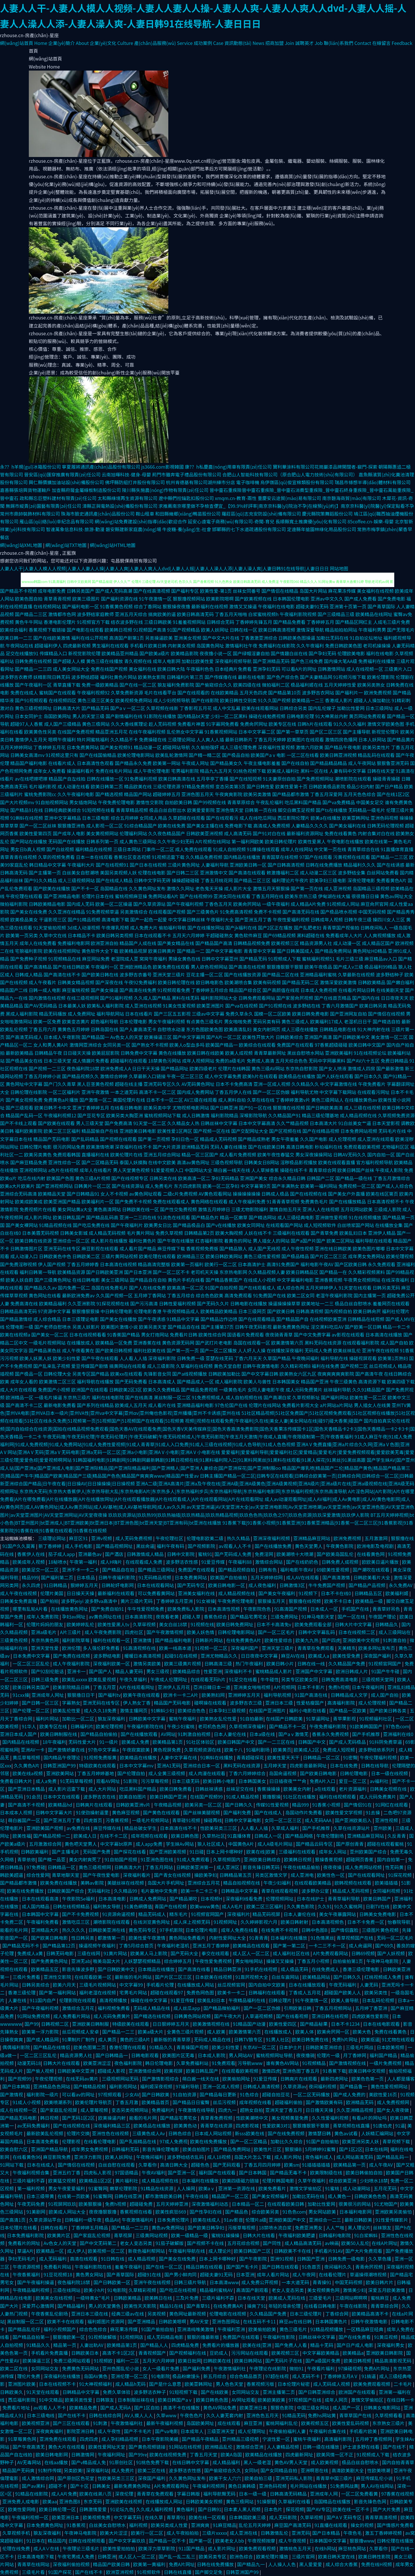 The image size is (415, 2576). What do you see at coordinates (183, 1718) in the screenshot?
I see `蜜桃午夜福利` at bounding box center [183, 1718].